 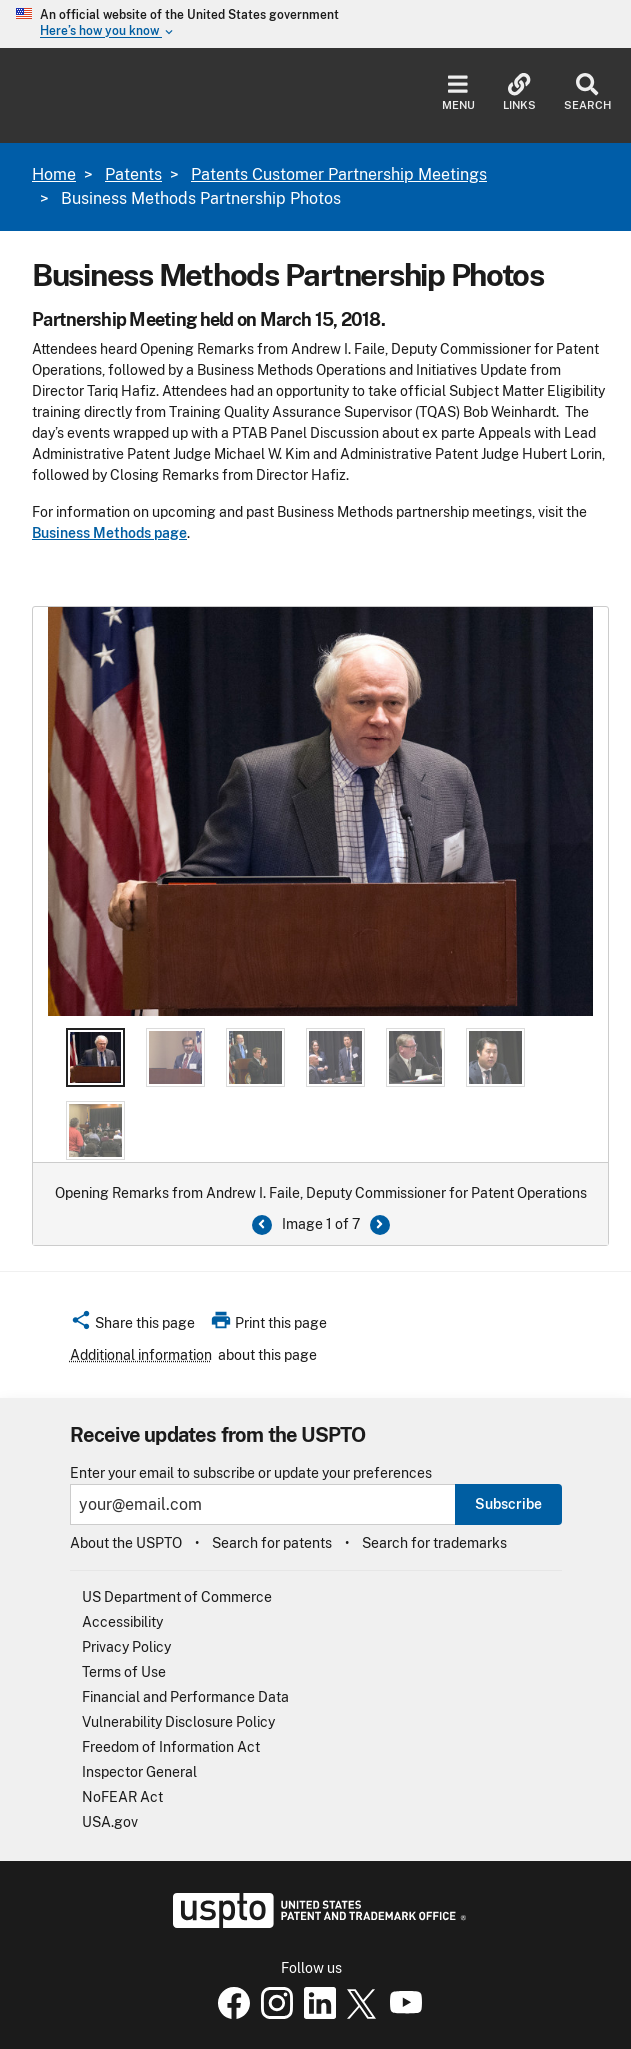 What do you see at coordinates (122, 1797) in the screenshot?
I see `NoFEAR Act` at bounding box center [122, 1797].